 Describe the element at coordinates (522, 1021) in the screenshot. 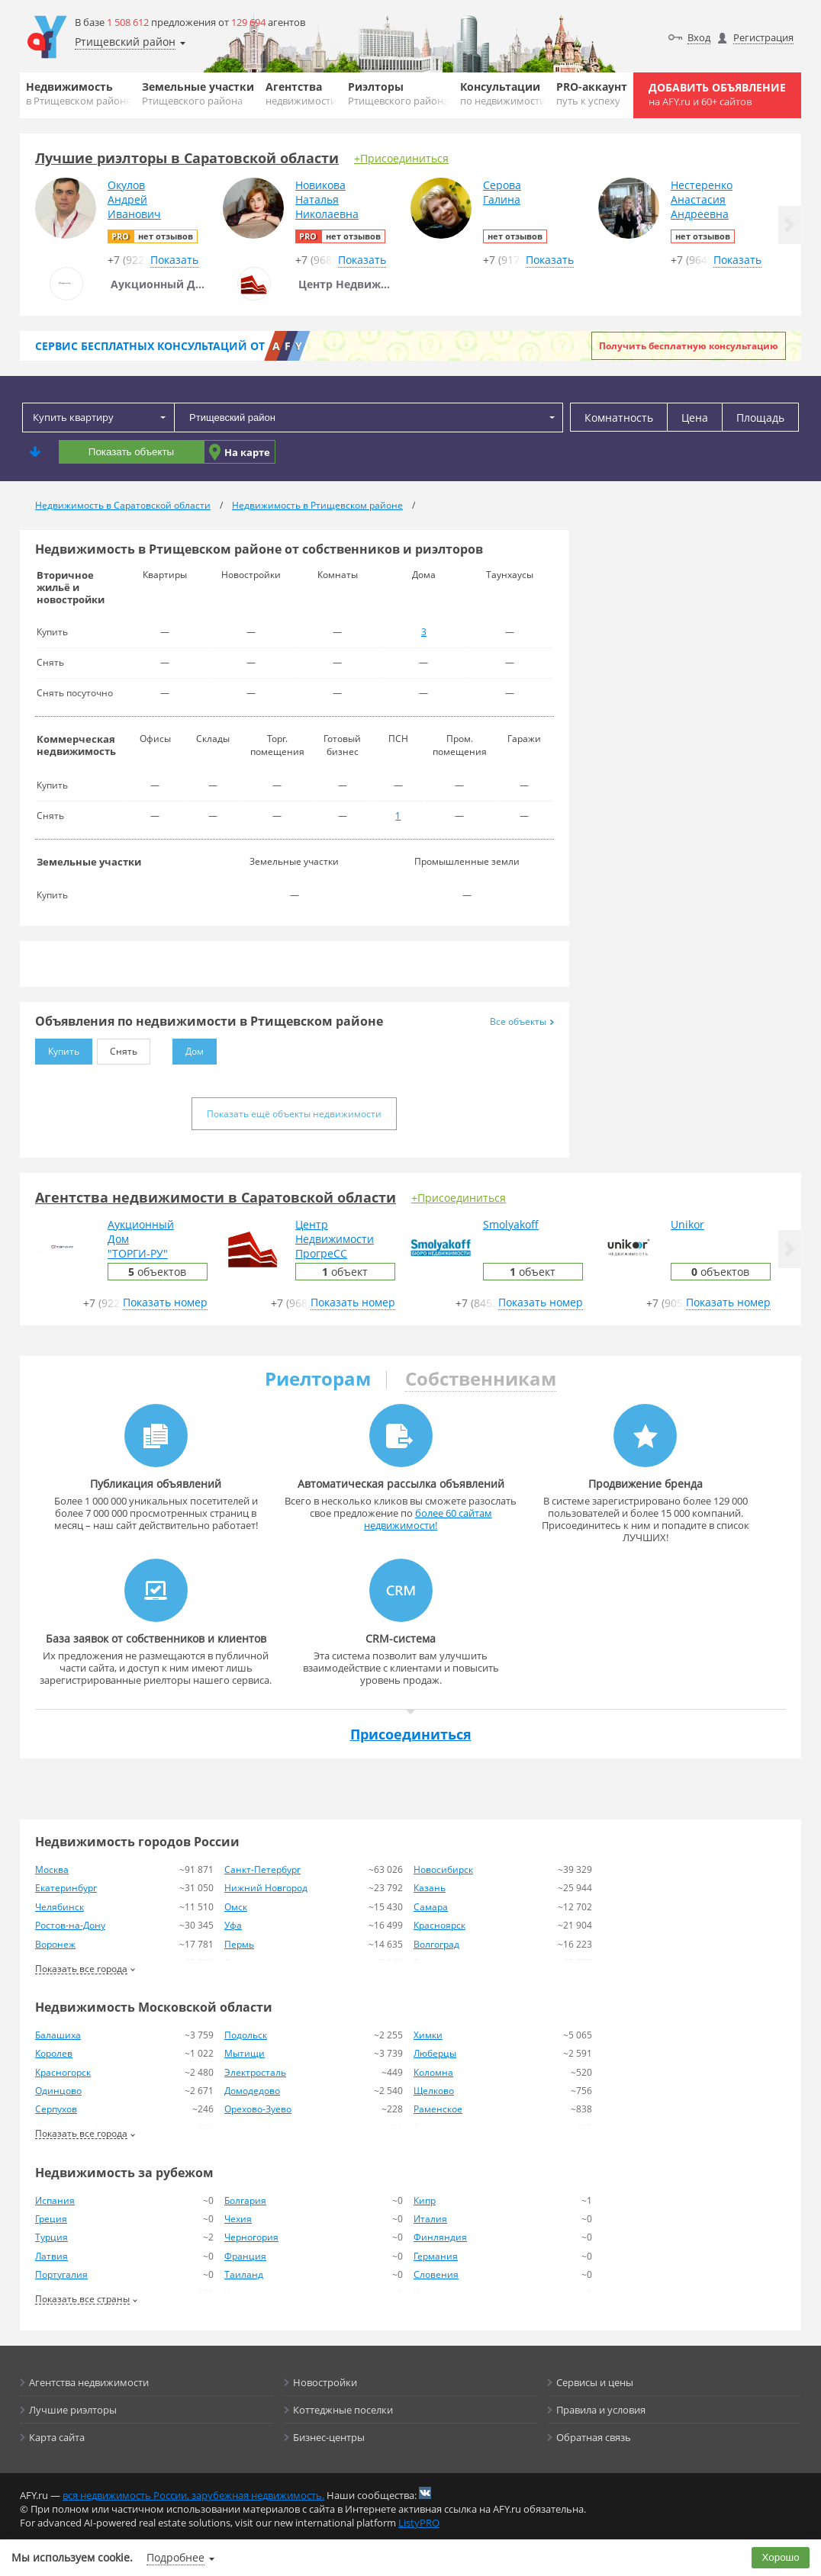

I see `Все объекты` at that location.